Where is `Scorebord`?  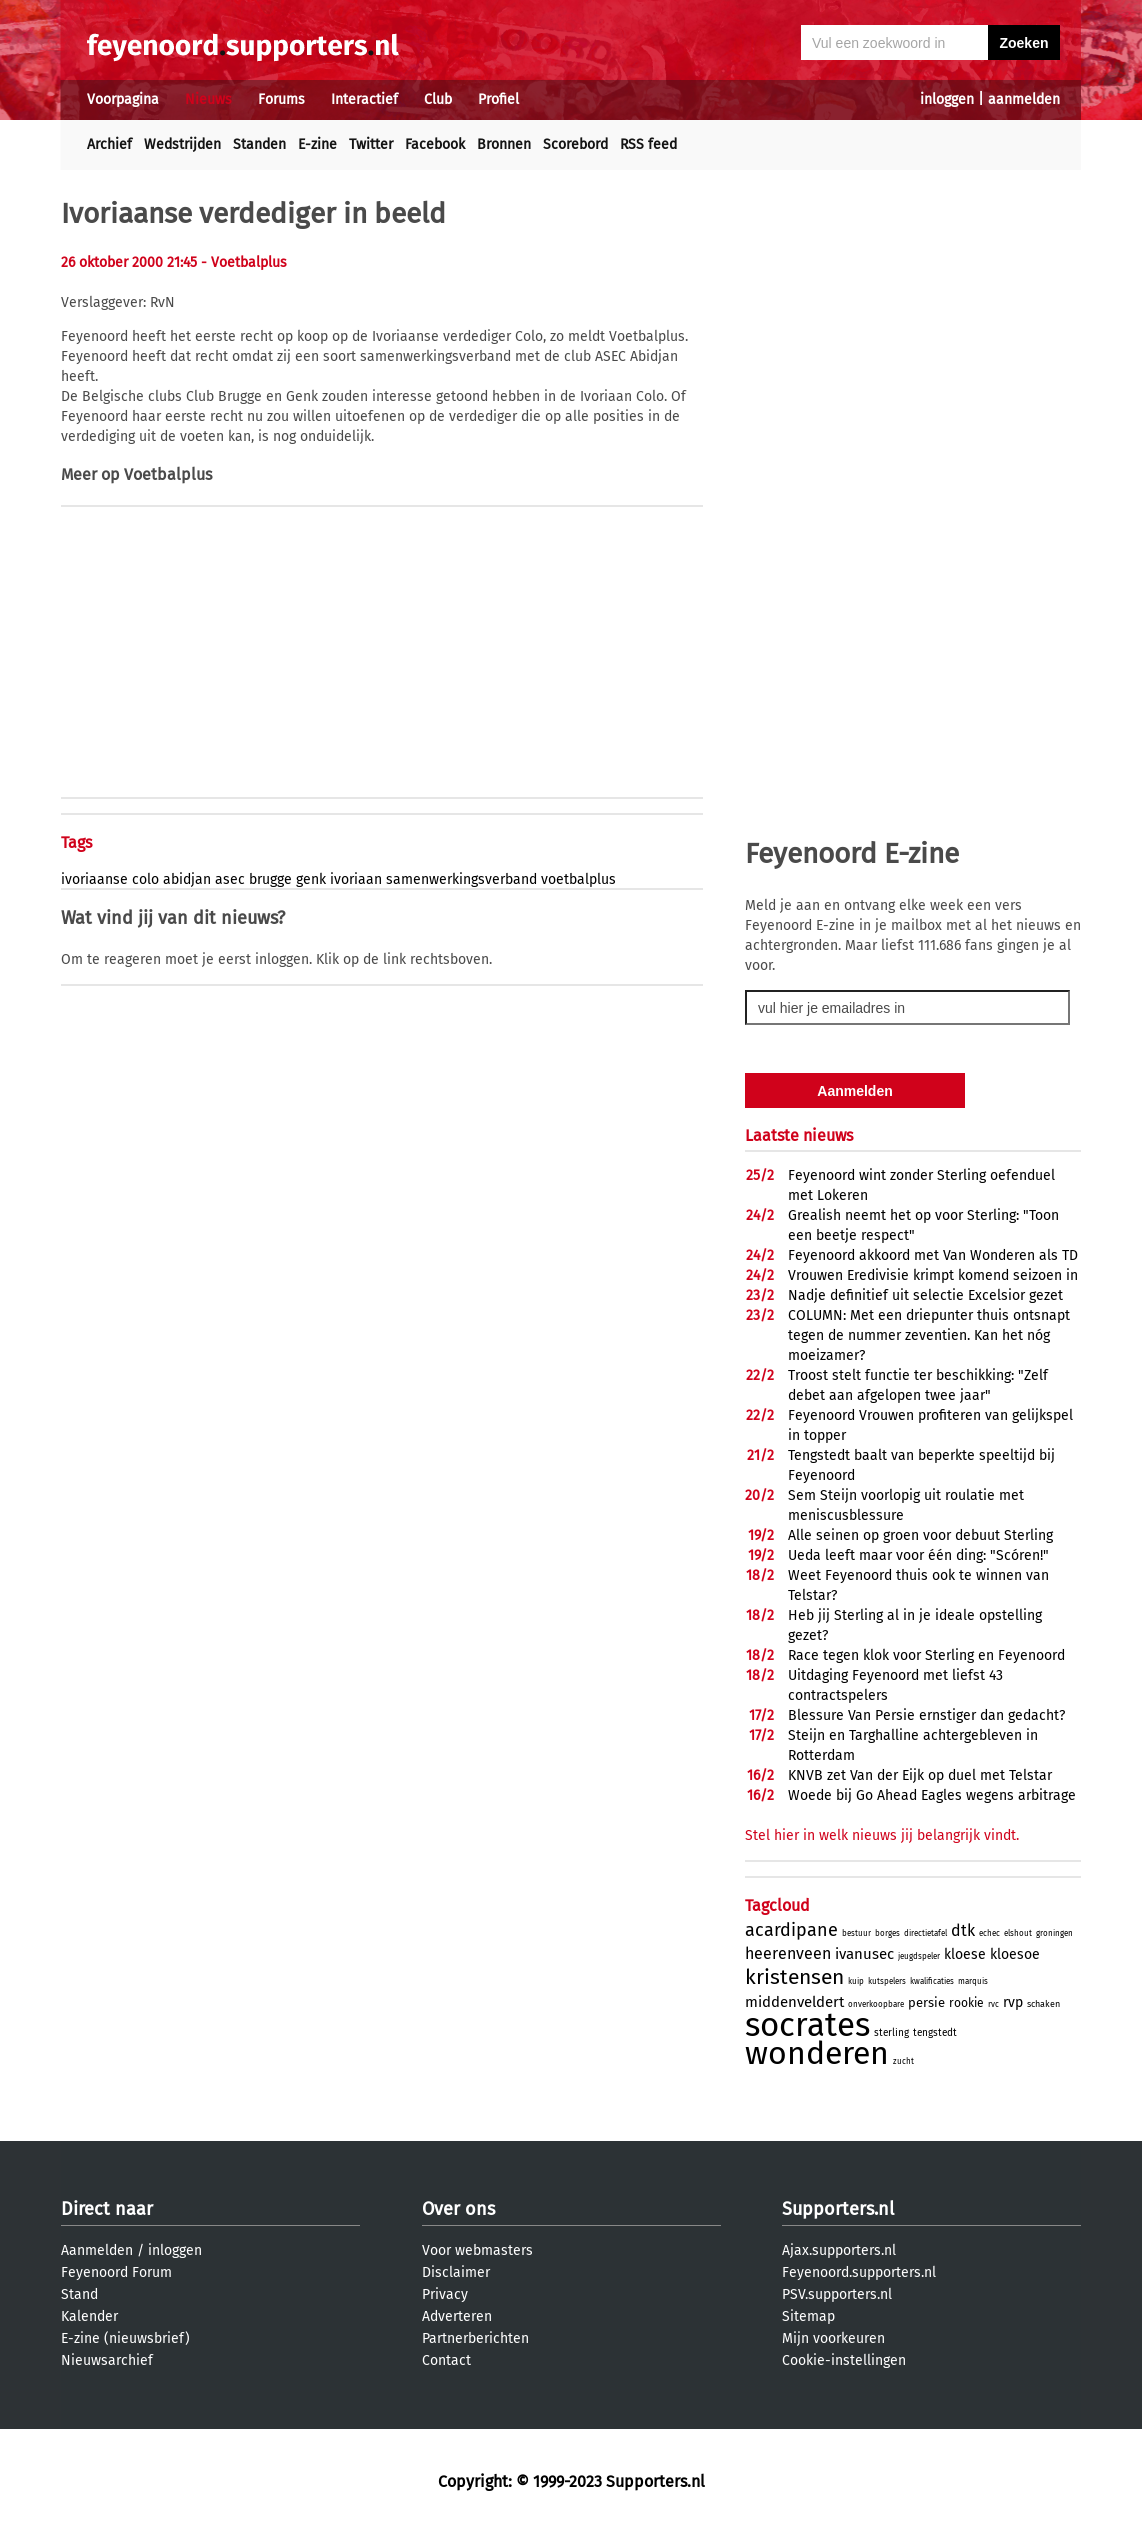
Scorebord is located at coordinates (575, 144).